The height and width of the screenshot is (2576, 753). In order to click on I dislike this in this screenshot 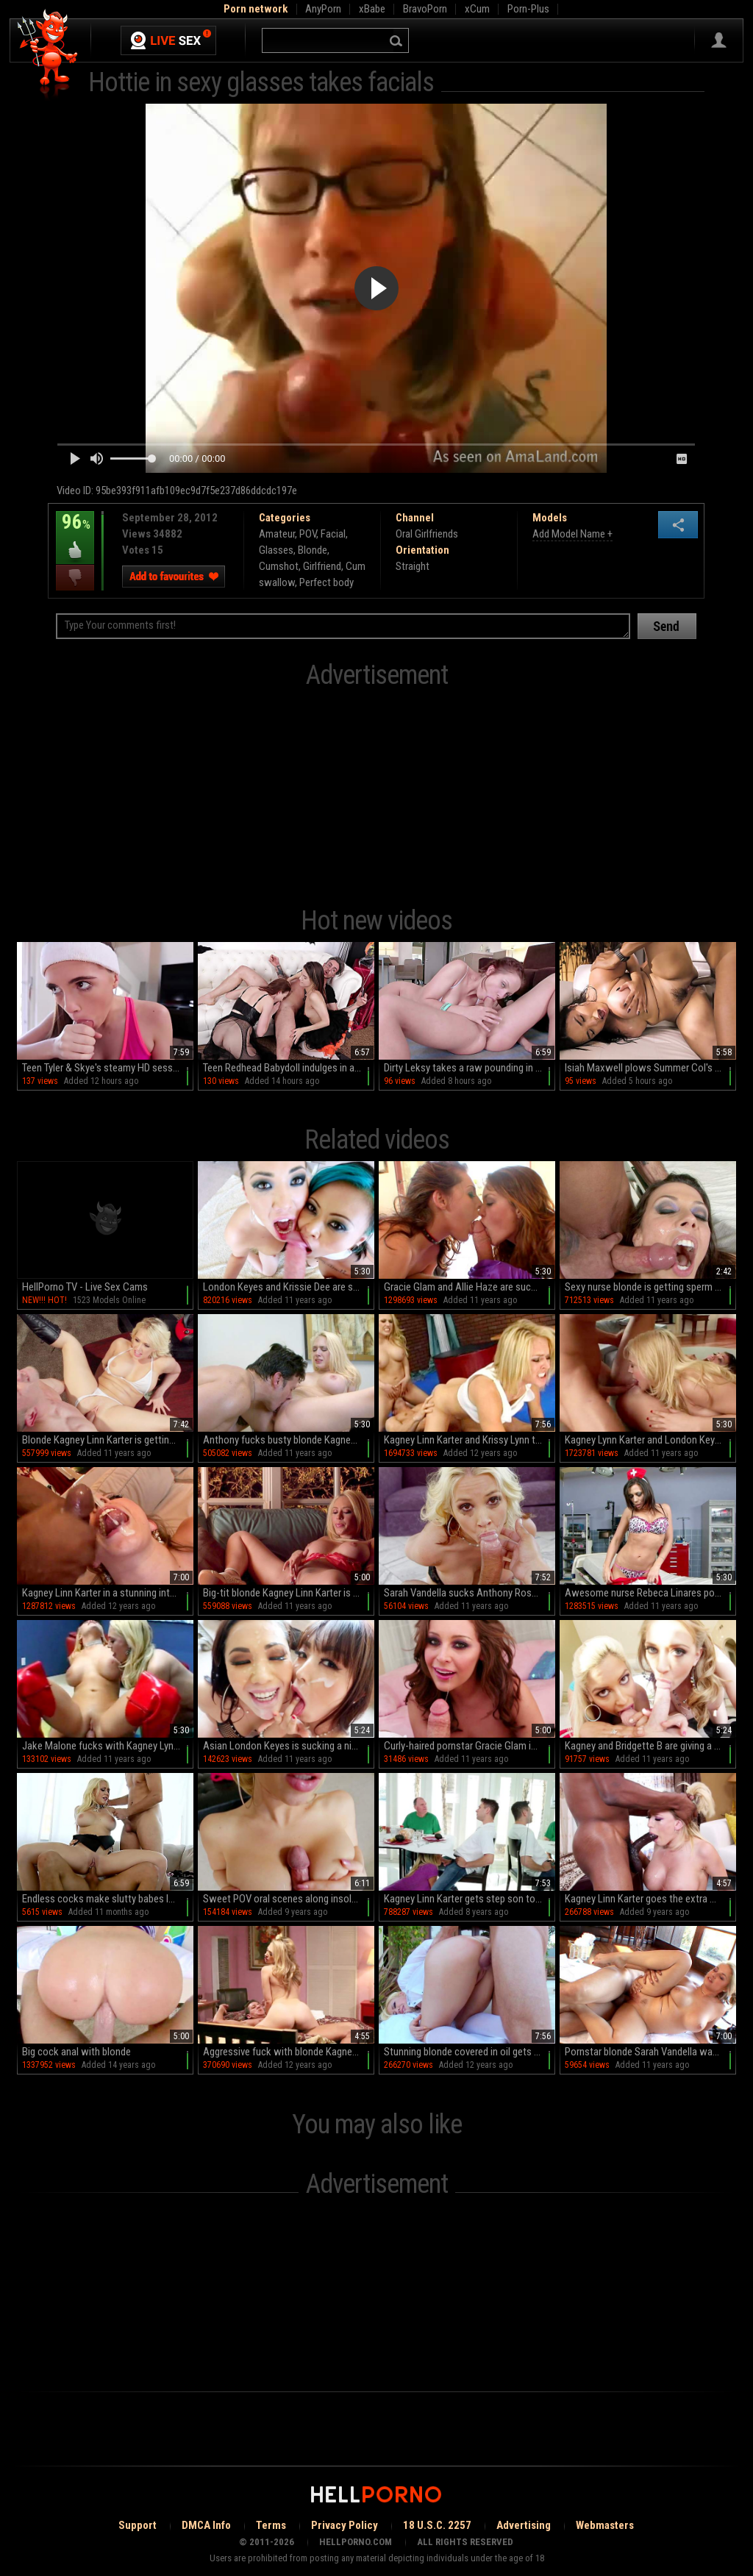, I will do `click(75, 578)`.